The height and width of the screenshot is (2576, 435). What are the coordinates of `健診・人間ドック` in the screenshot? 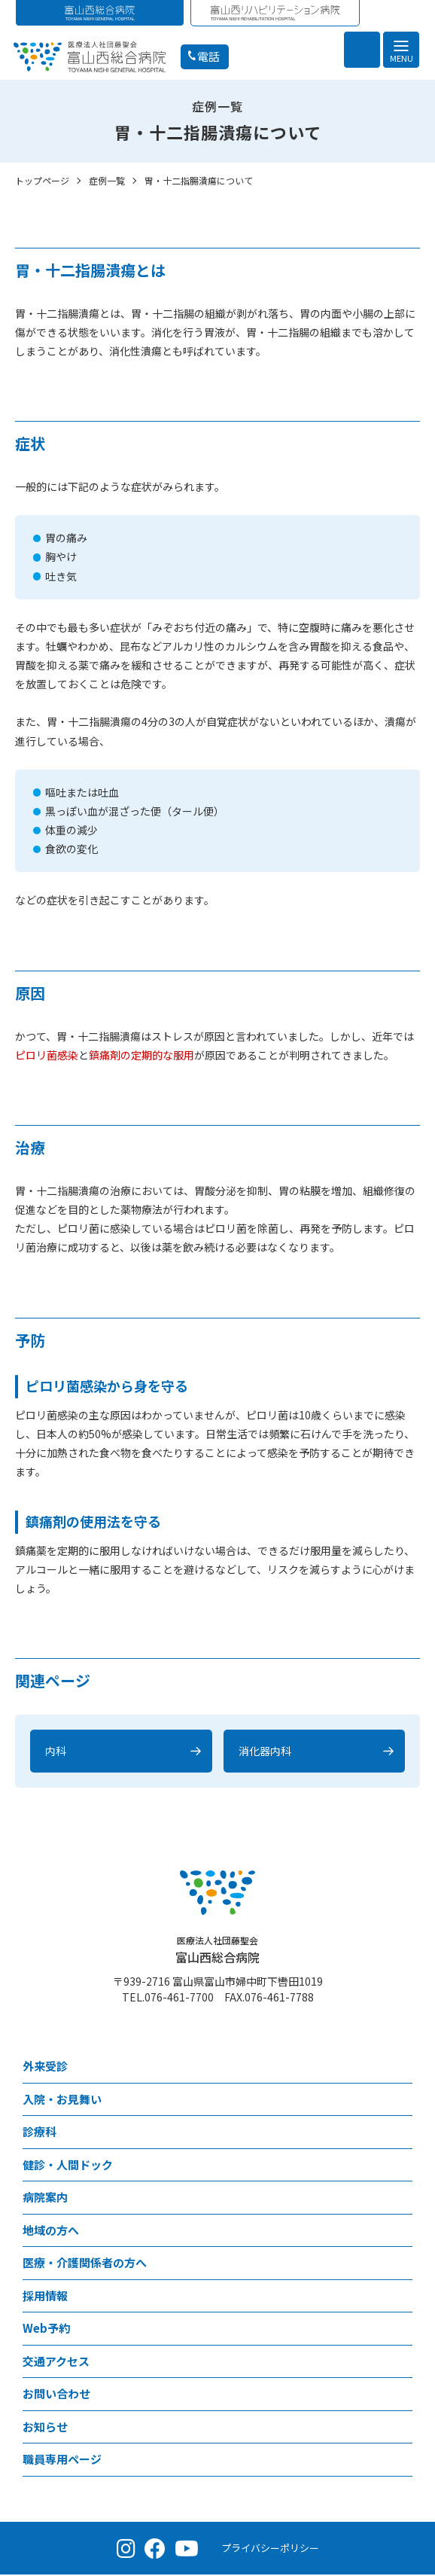 It's located at (68, 2166).